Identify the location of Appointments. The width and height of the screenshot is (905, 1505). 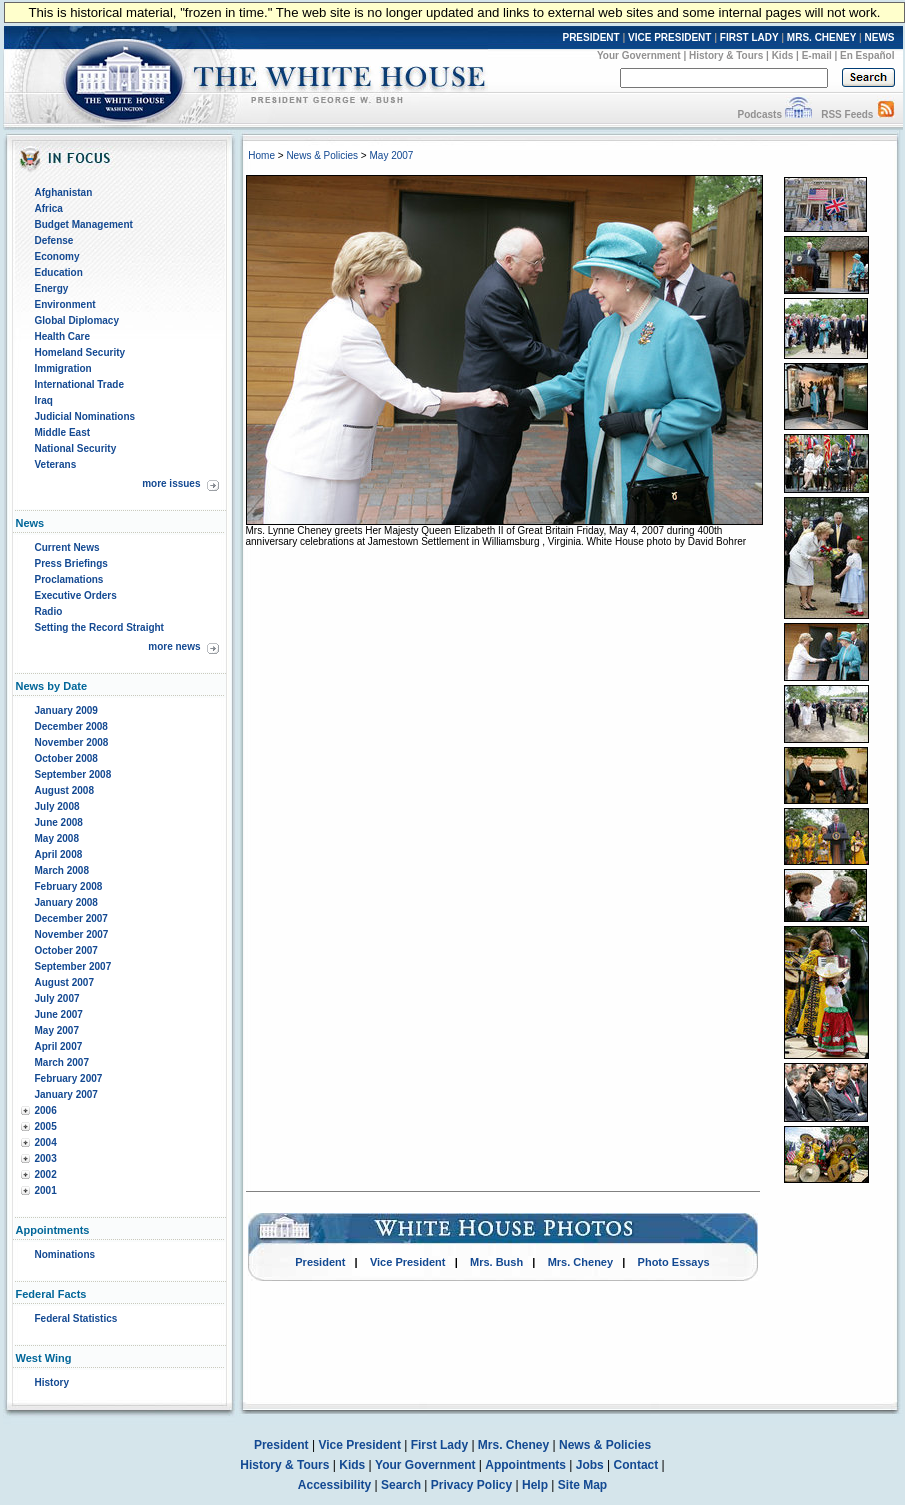
(525, 1465).